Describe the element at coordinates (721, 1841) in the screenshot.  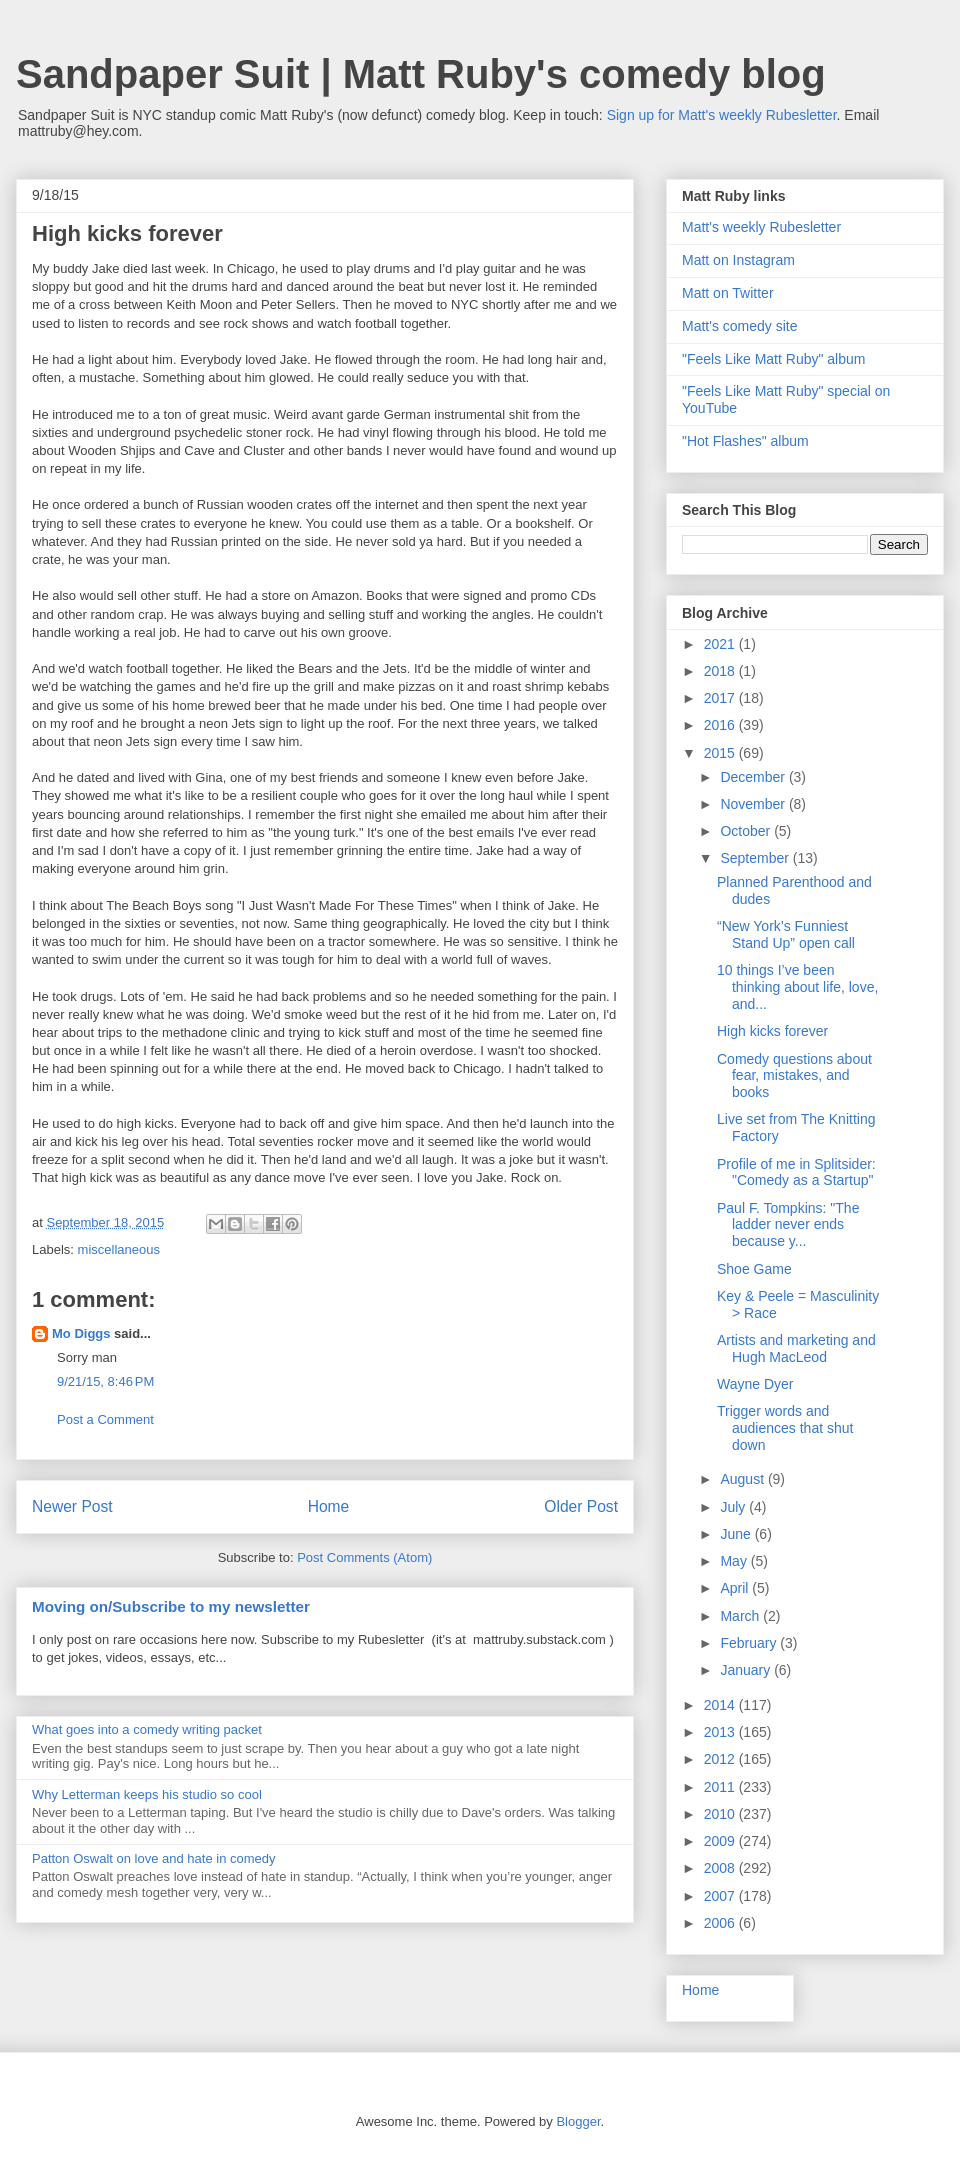
I see `2009` at that location.